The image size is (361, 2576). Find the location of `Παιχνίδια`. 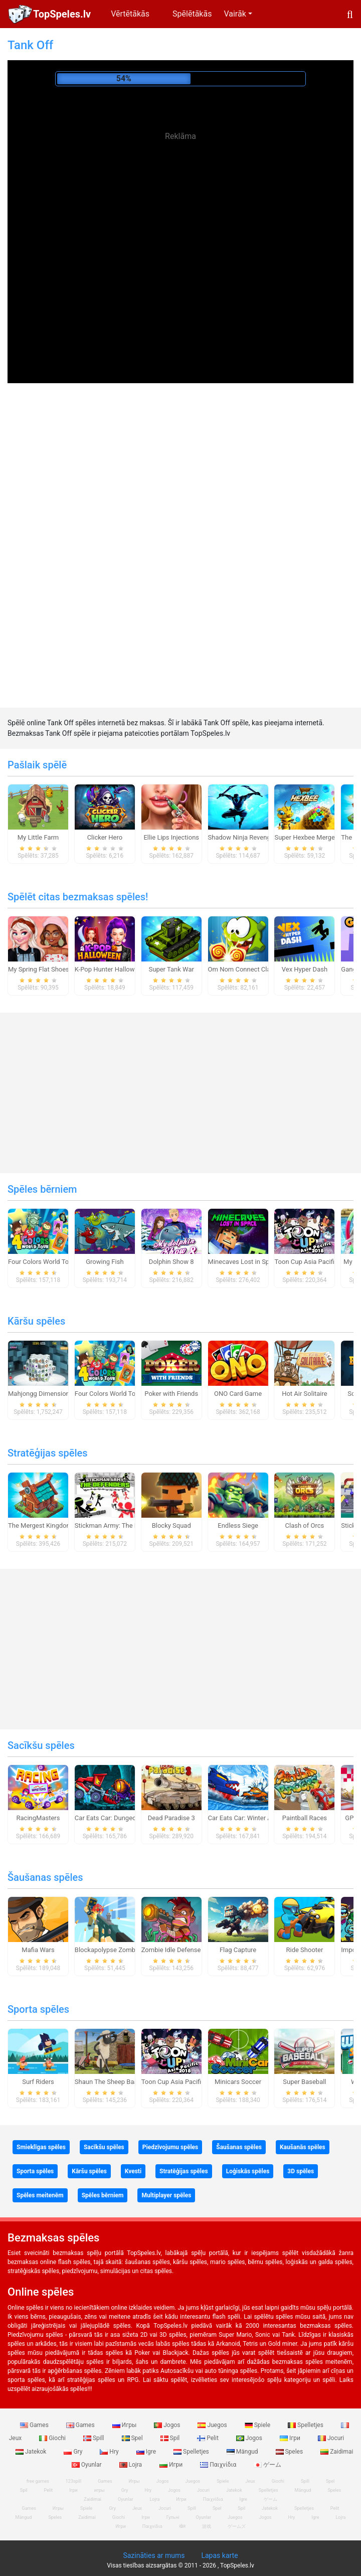

Παιχνίδια is located at coordinates (219, 2464).